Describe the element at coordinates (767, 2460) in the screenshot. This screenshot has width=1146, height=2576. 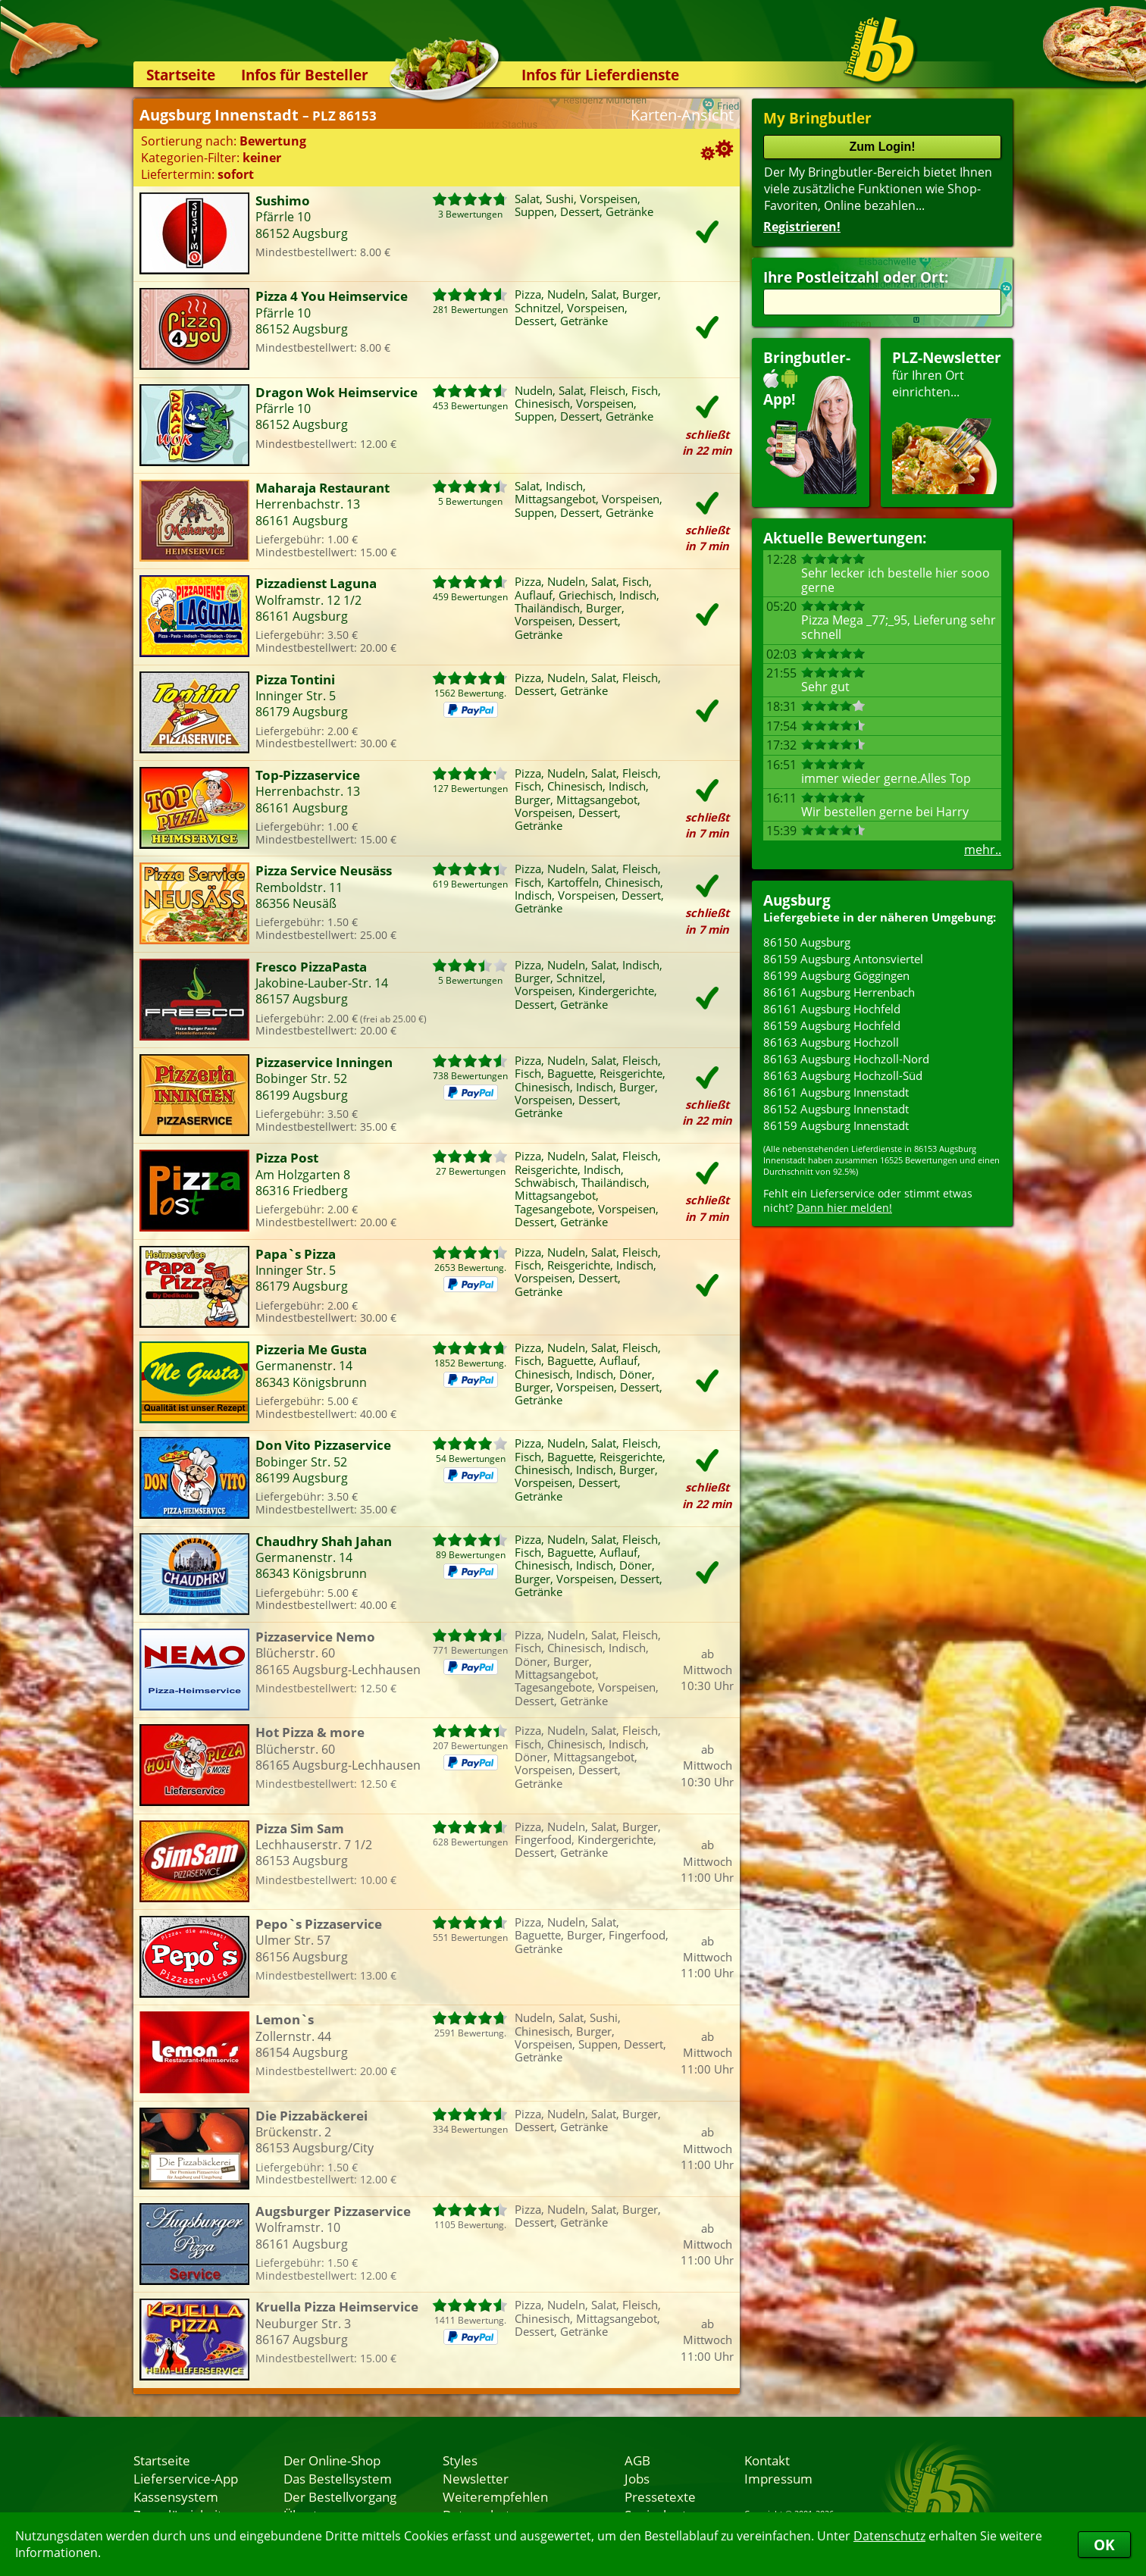
I see `Kontakt` at that location.